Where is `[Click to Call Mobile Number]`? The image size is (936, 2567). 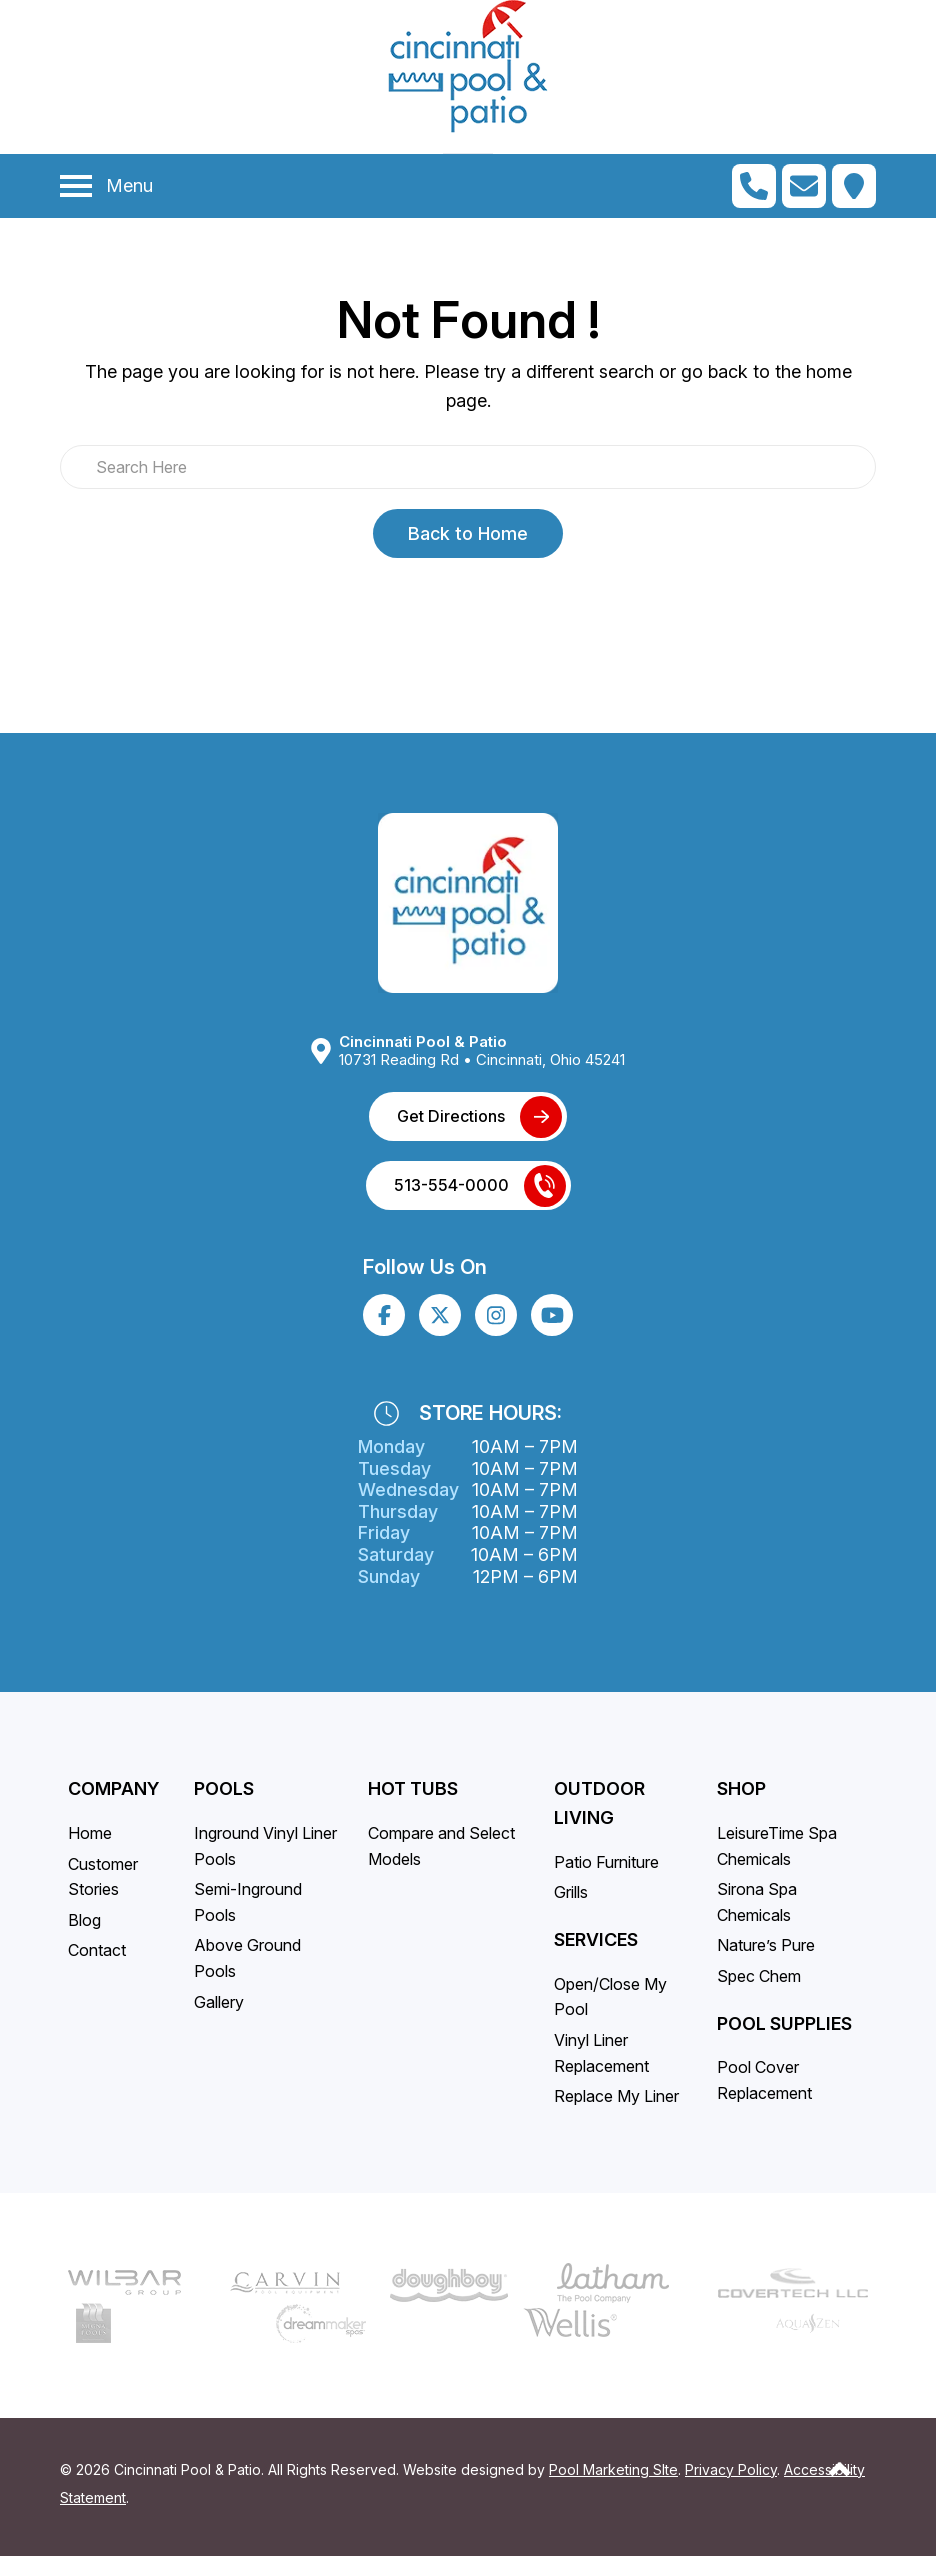 [Click to Call Mobile Number] is located at coordinates (754, 186).